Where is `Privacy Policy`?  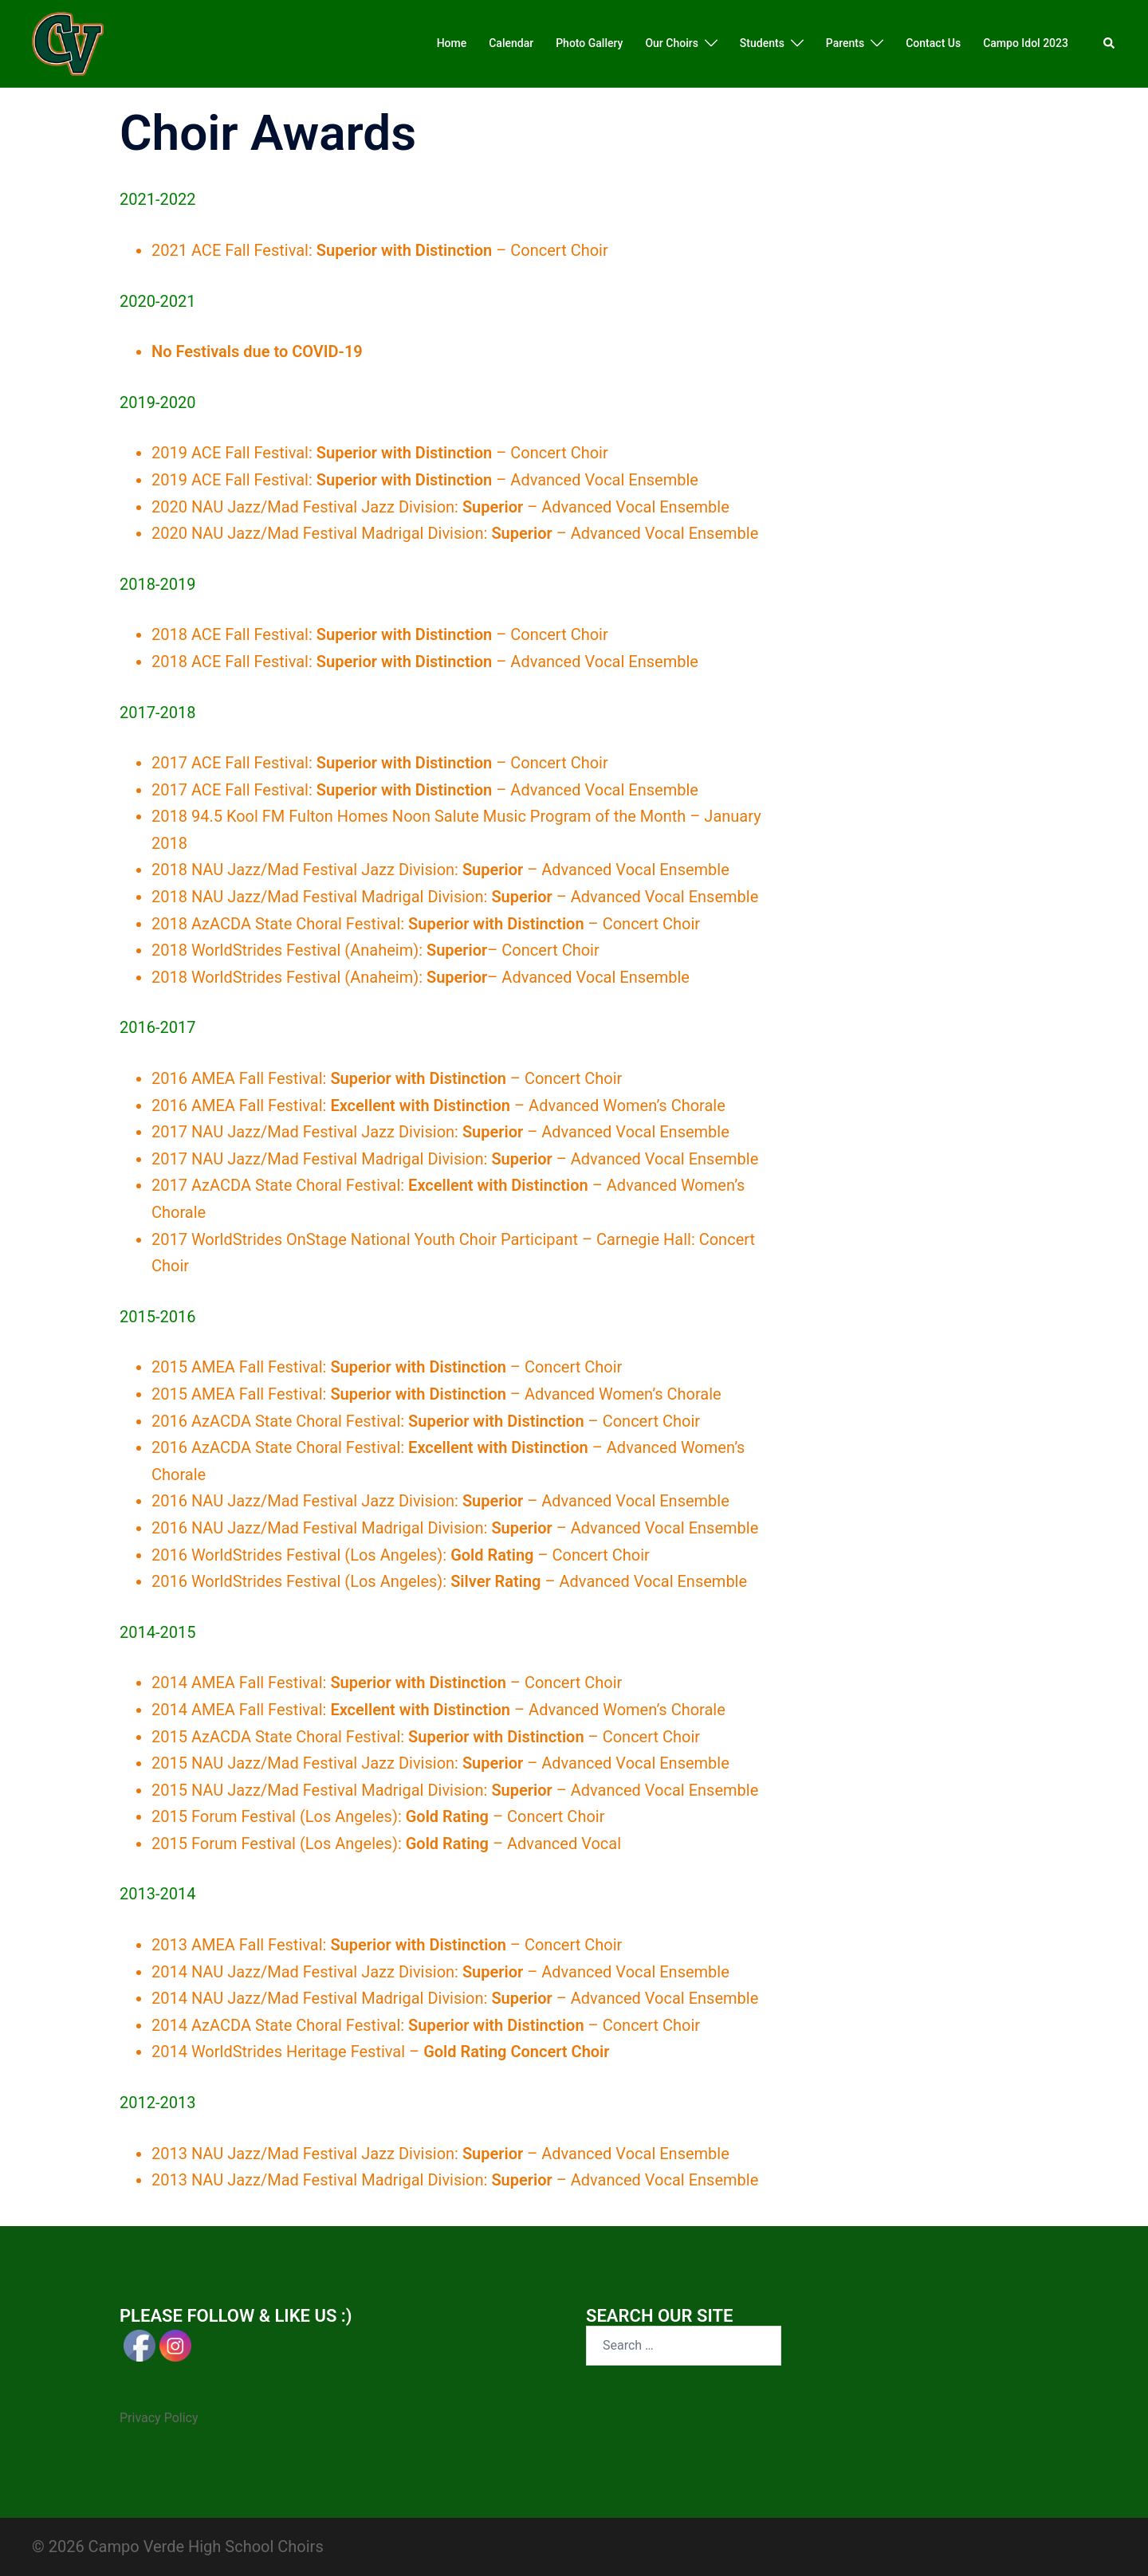
Privacy Policy is located at coordinates (159, 2417).